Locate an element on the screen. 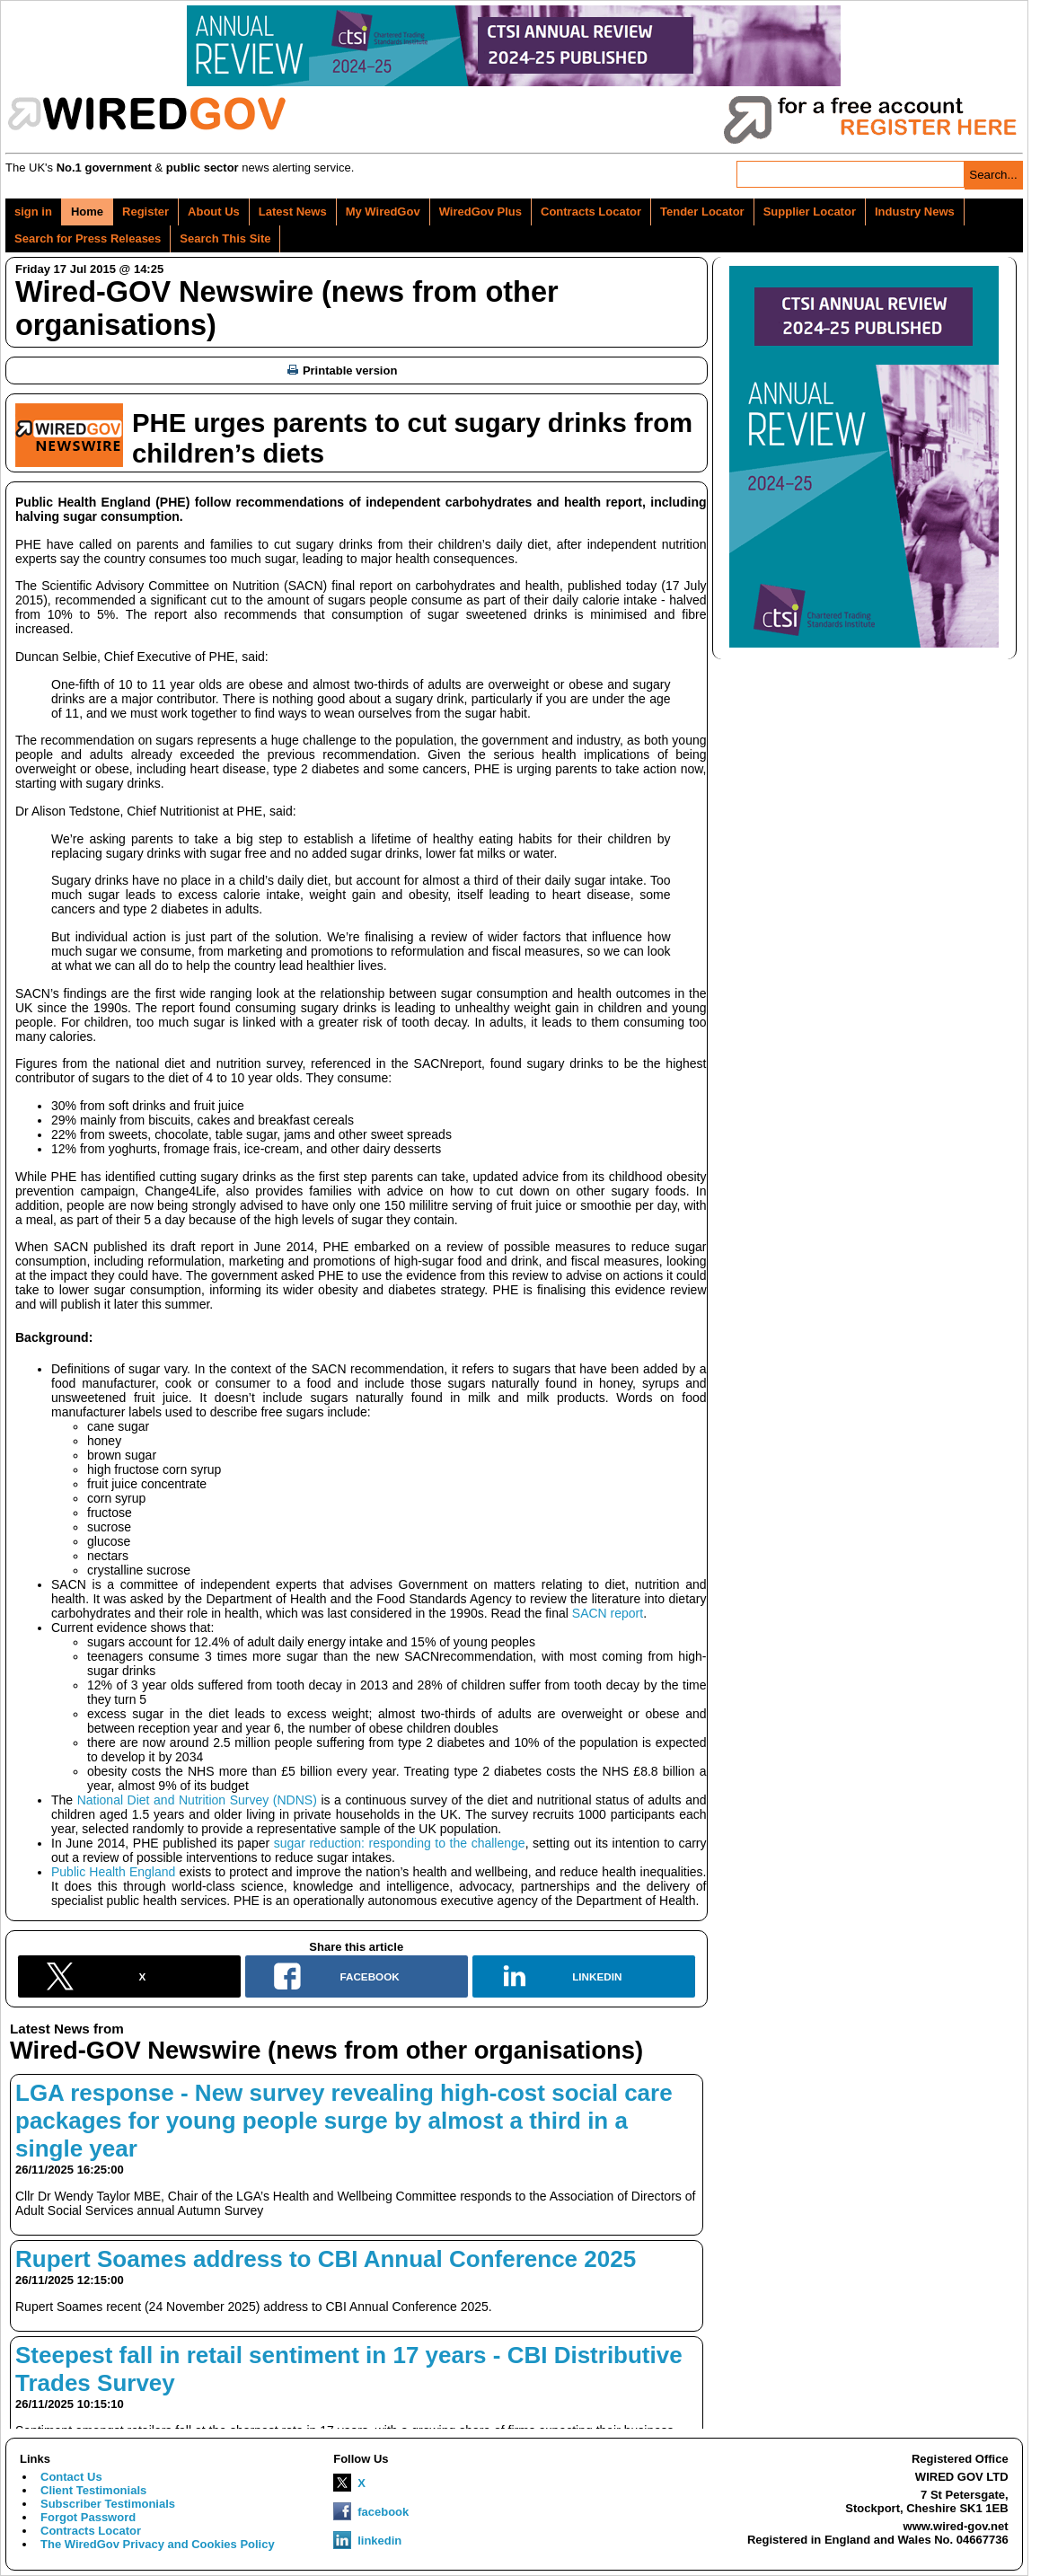 The height and width of the screenshot is (2576, 1049). Tender Locator is located at coordinates (702, 211).